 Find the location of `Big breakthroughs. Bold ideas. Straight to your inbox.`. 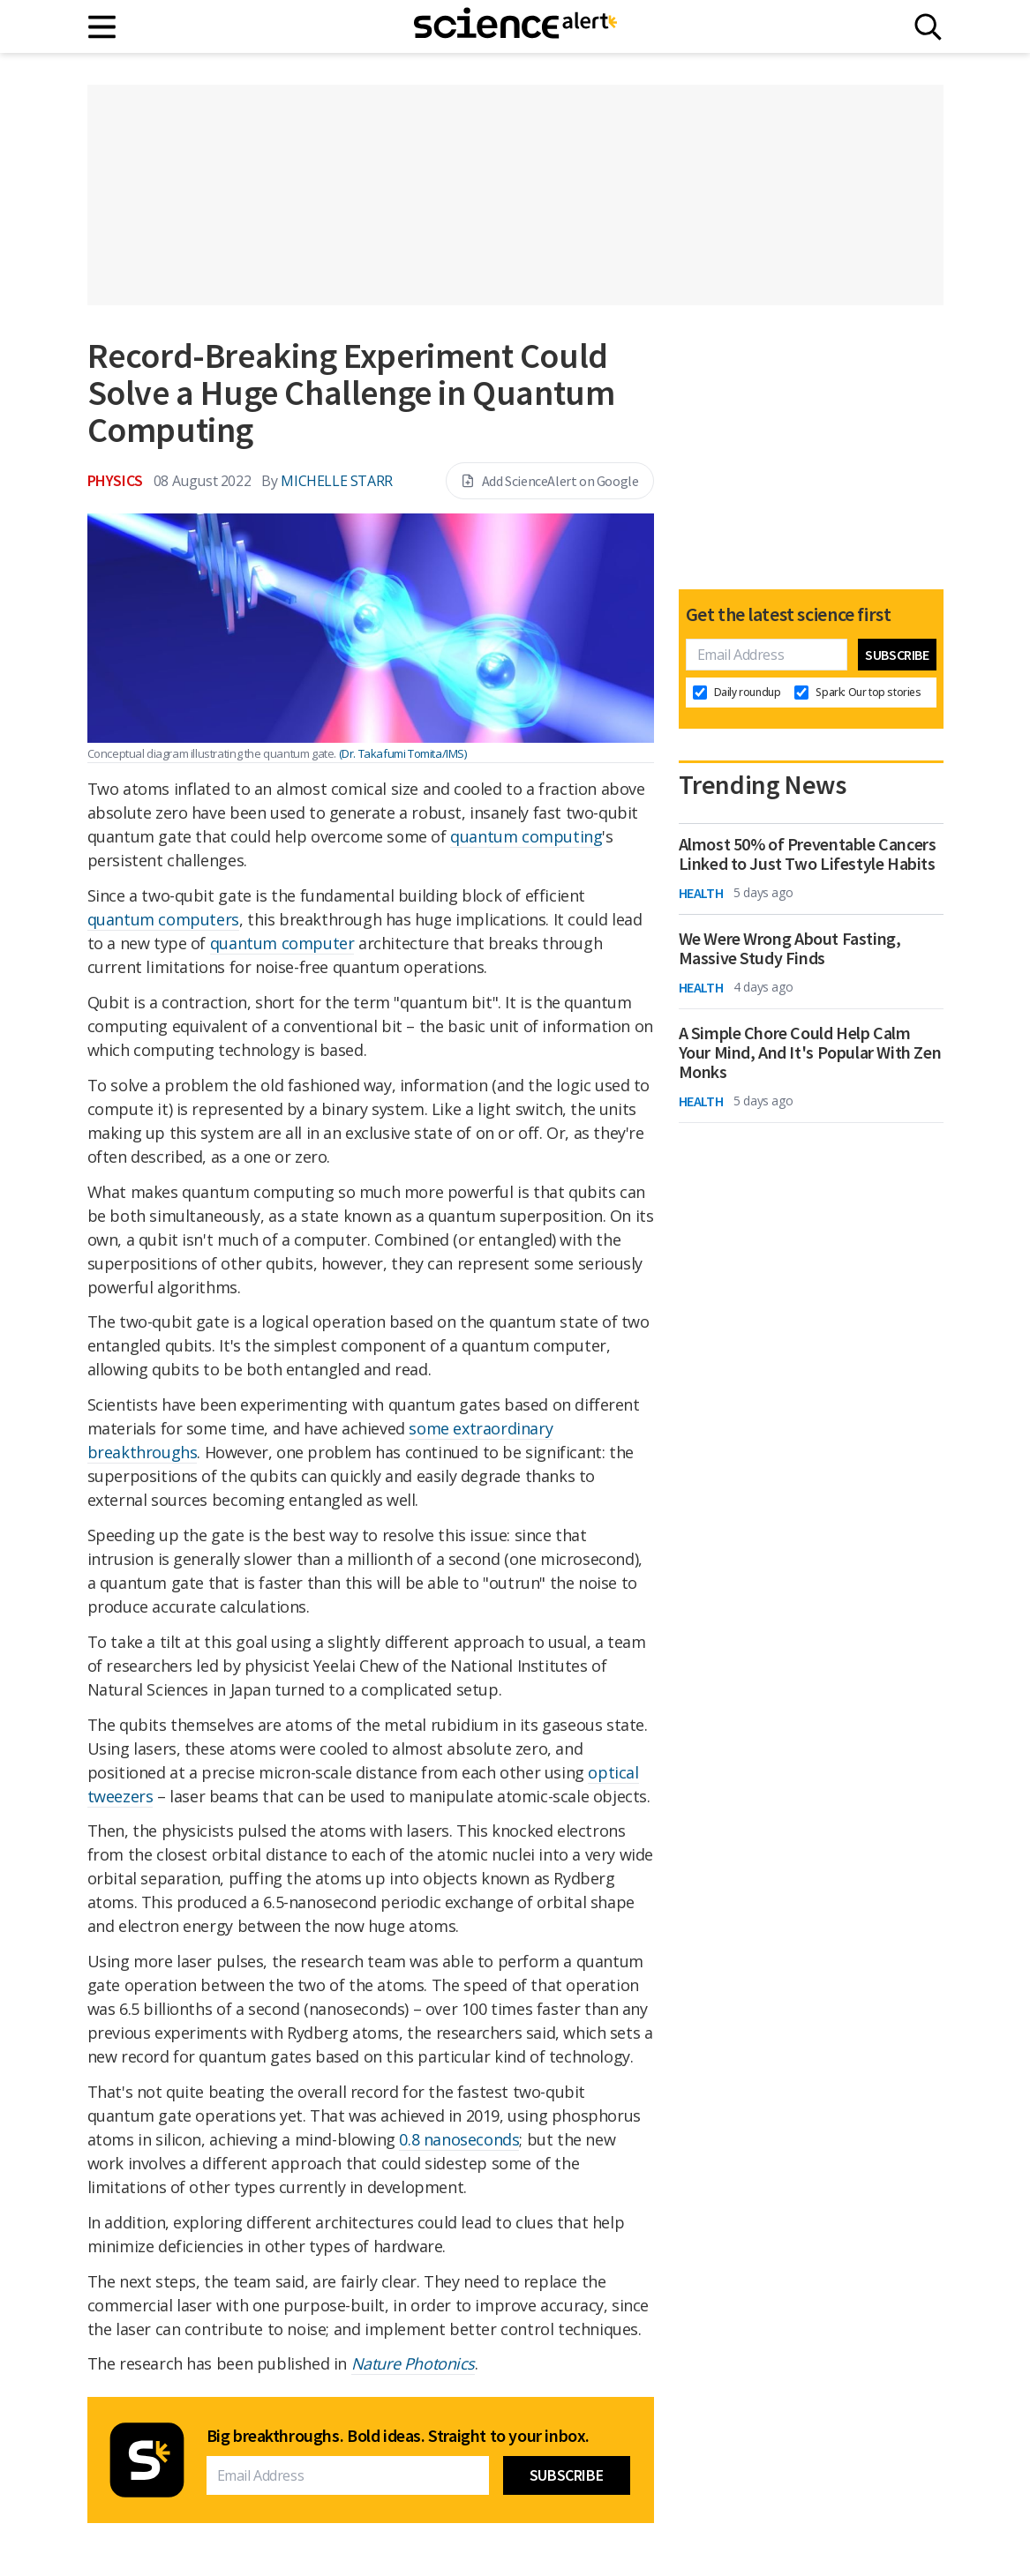

Big breakthroughs. Bold ideas. Straight to your inbox. is located at coordinates (398, 2435).